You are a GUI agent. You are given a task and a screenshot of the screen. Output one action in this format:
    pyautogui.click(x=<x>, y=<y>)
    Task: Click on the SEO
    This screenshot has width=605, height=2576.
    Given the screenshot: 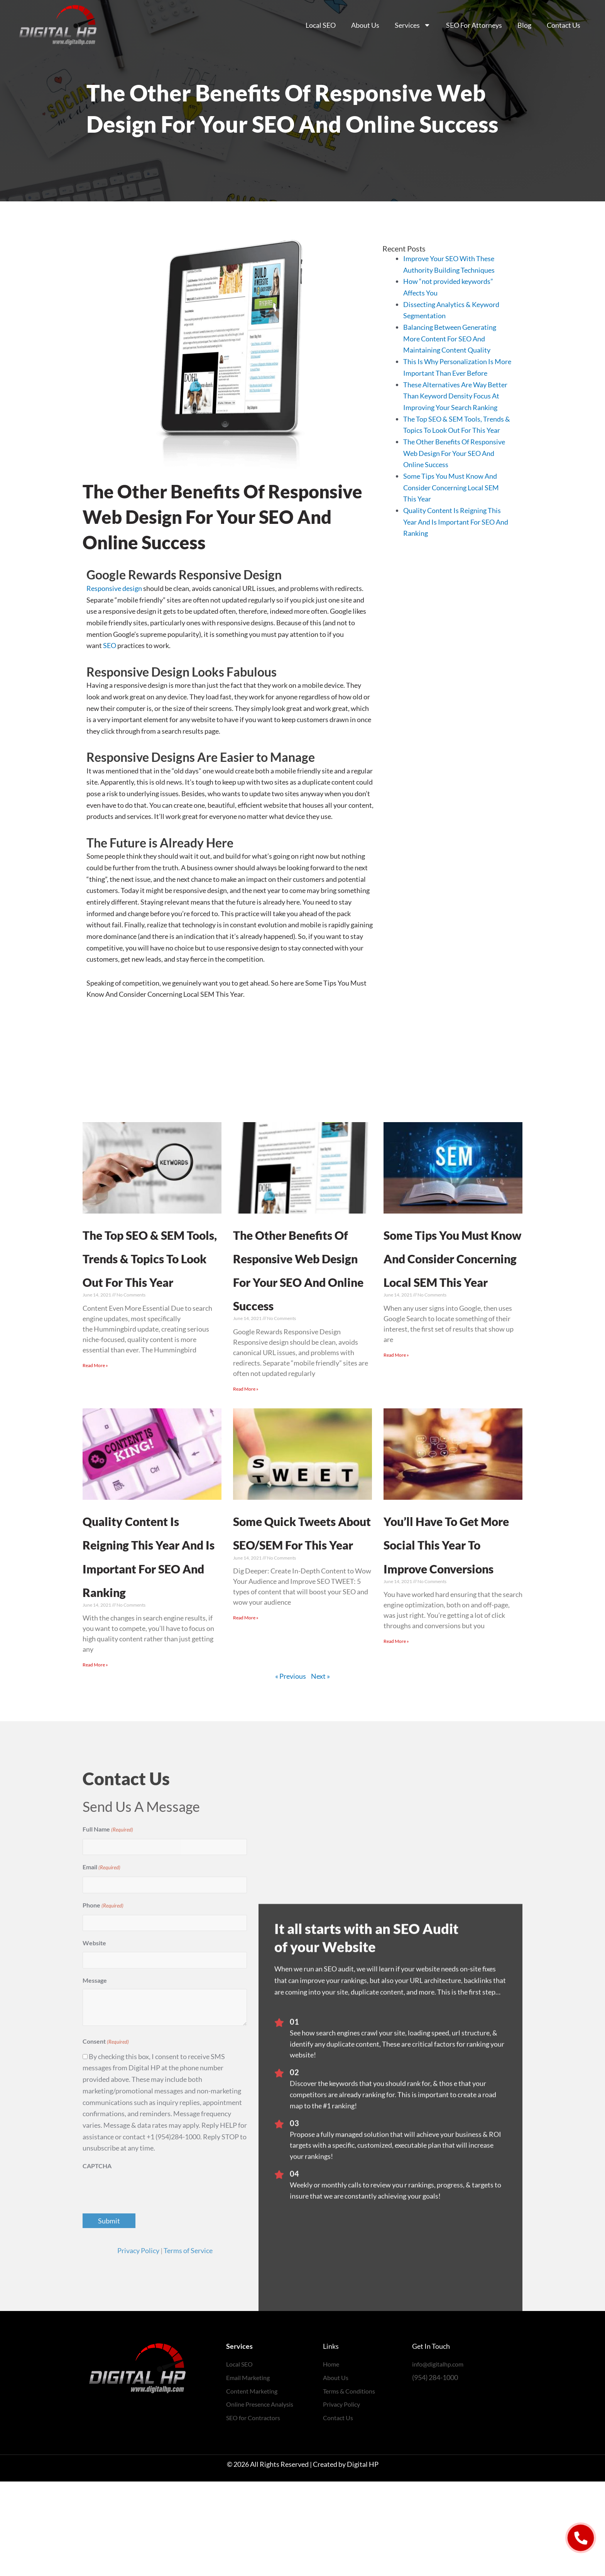 What is the action you would take?
    pyautogui.click(x=109, y=645)
    